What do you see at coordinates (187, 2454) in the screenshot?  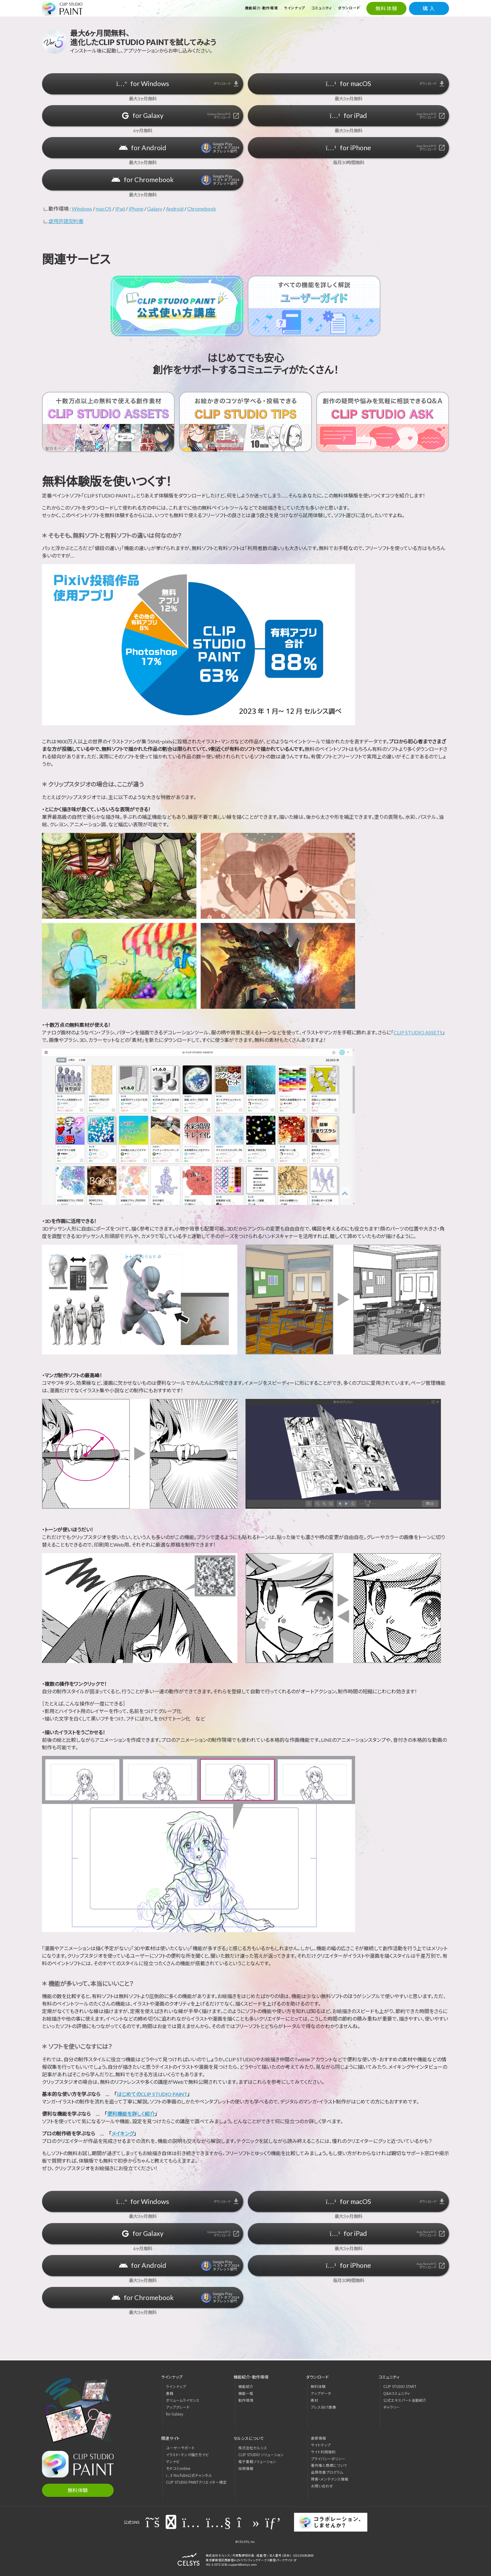 I see `イラスト・マンガ描き方ナビ` at bounding box center [187, 2454].